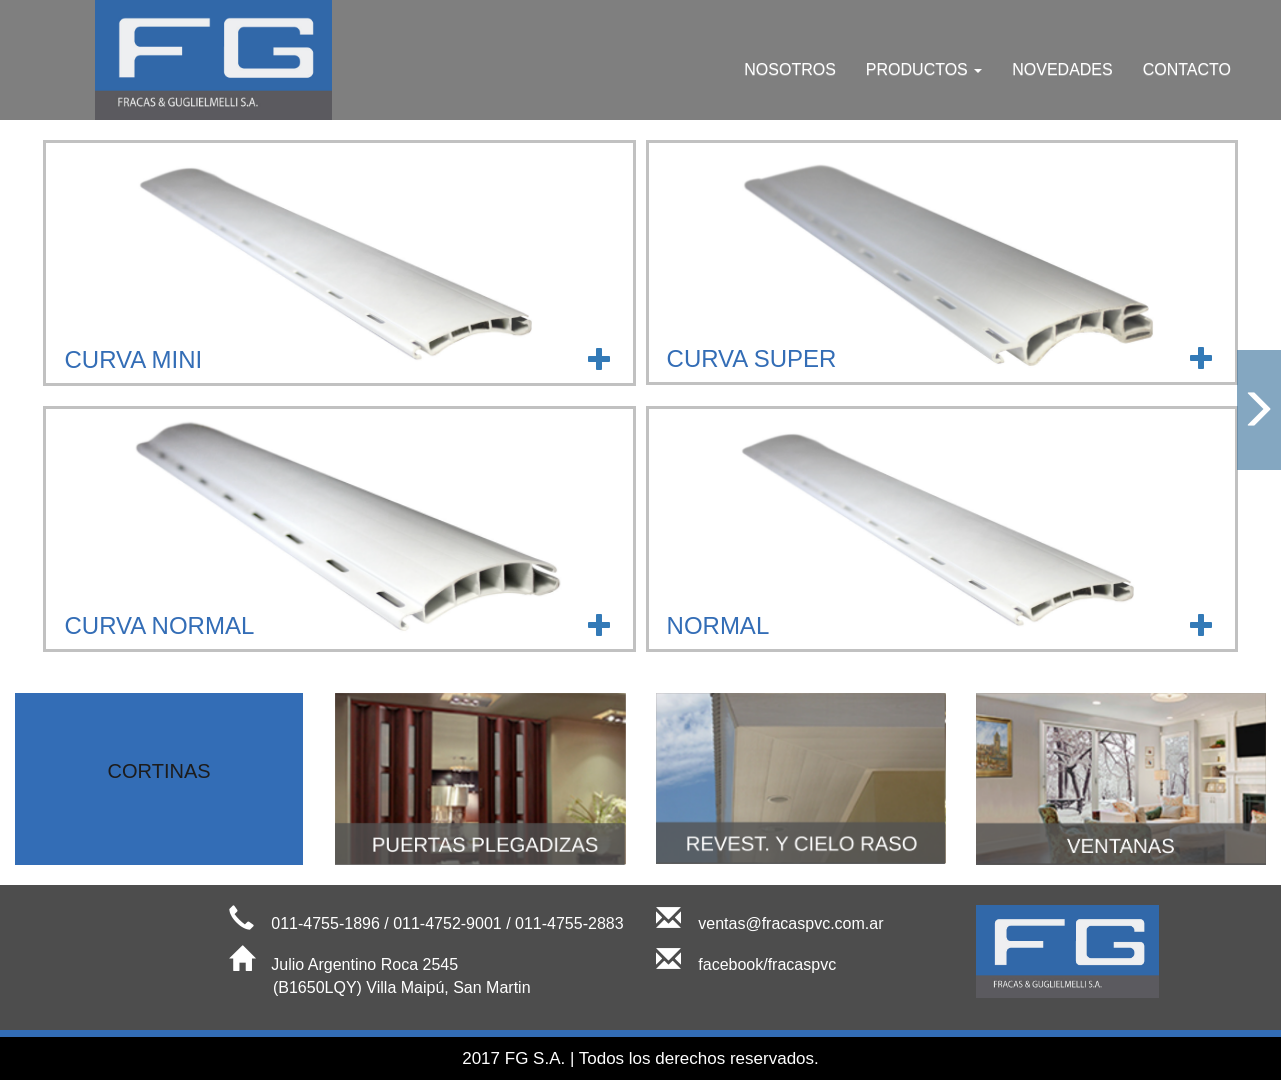 The height and width of the screenshot is (1080, 1281). What do you see at coordinates (924, 69) in the screenshot?
I see `PRODUCTOS` at bounding box center [924, 69].